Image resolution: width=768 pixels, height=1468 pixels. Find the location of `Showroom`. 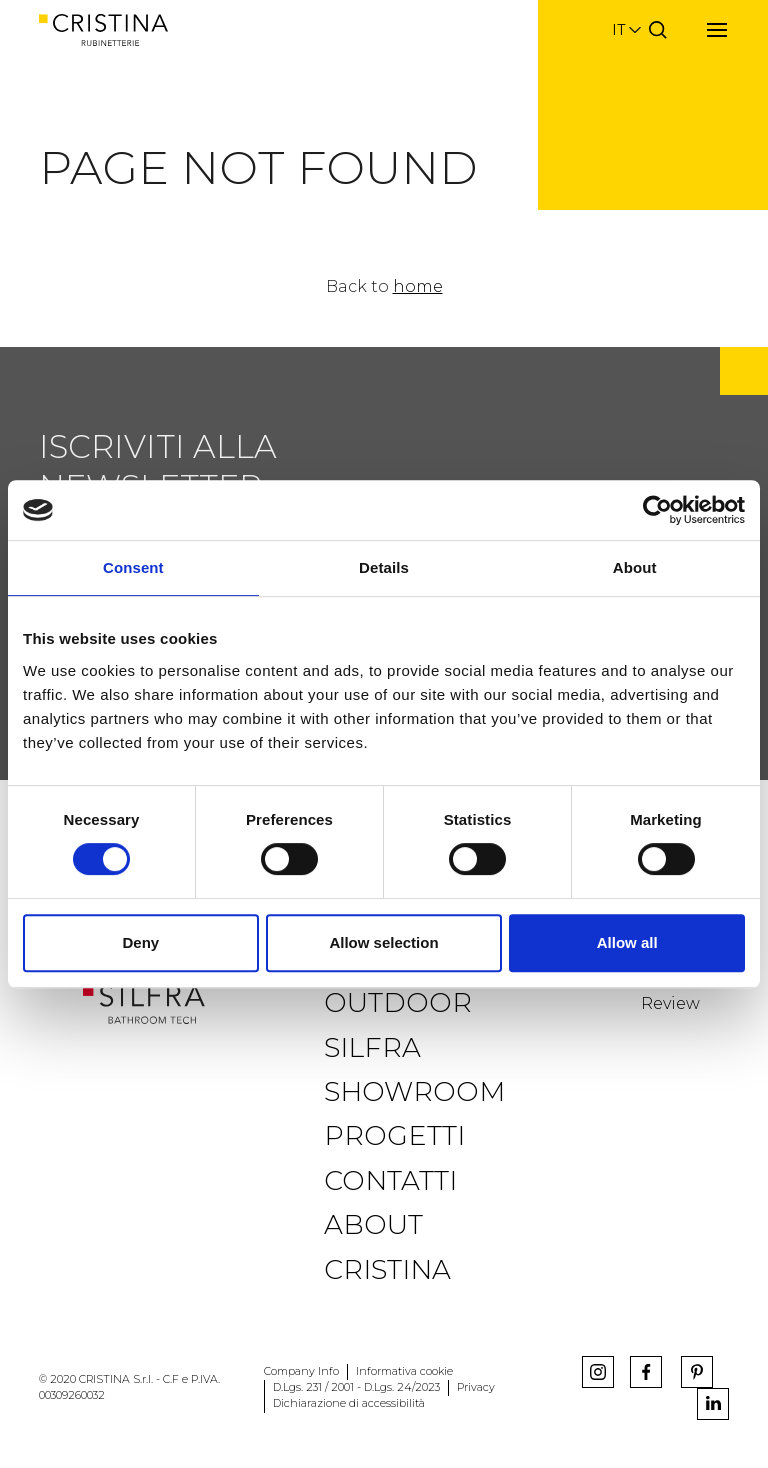

Showroom is located at coordinates (414, 1091).